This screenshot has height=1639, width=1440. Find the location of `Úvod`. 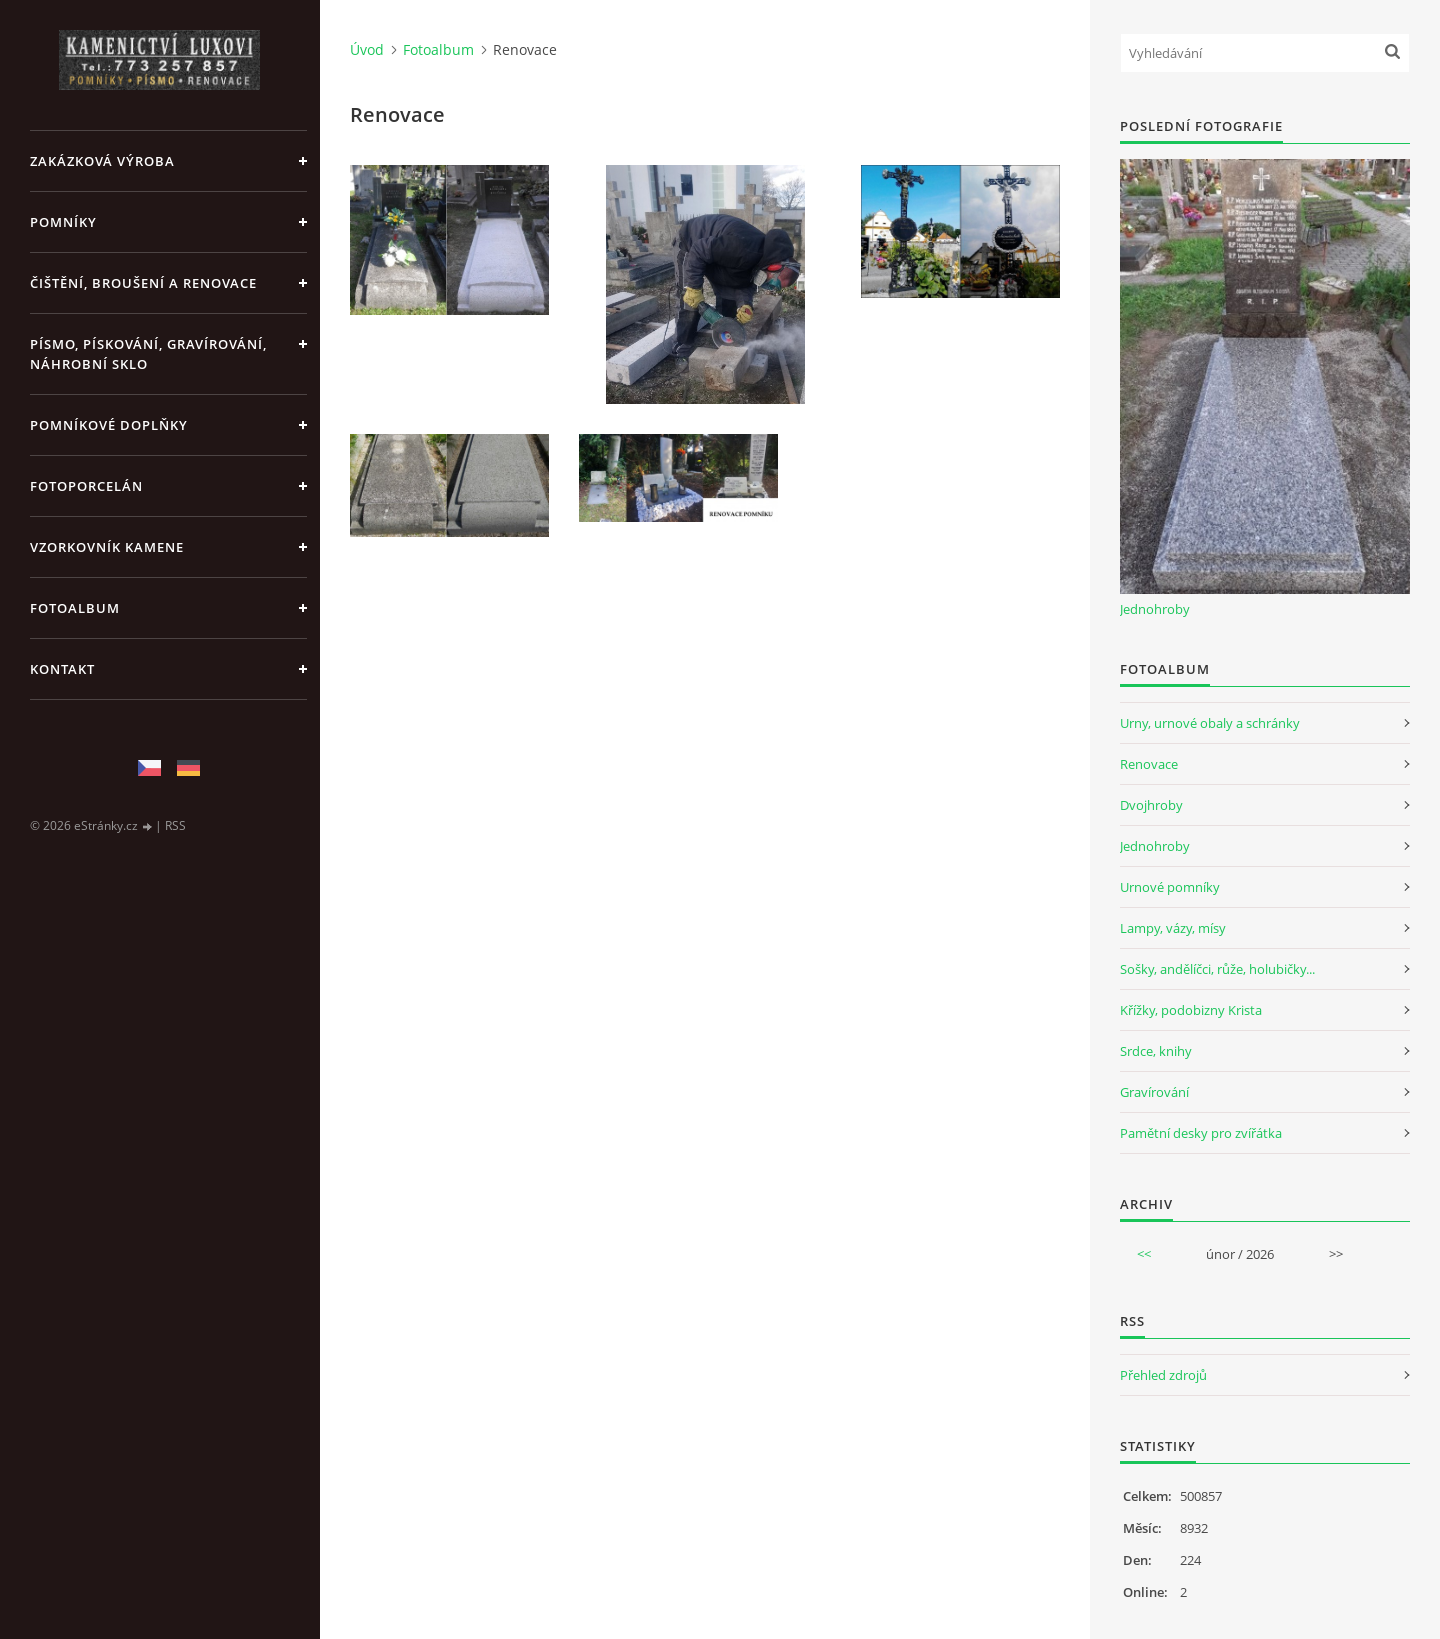

Úvod is located at coordinates (367, 49).